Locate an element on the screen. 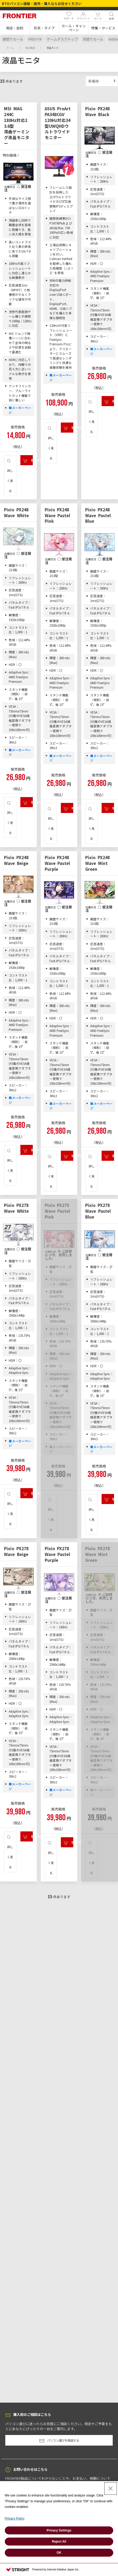  OK is located at coordinates (59, 2553).